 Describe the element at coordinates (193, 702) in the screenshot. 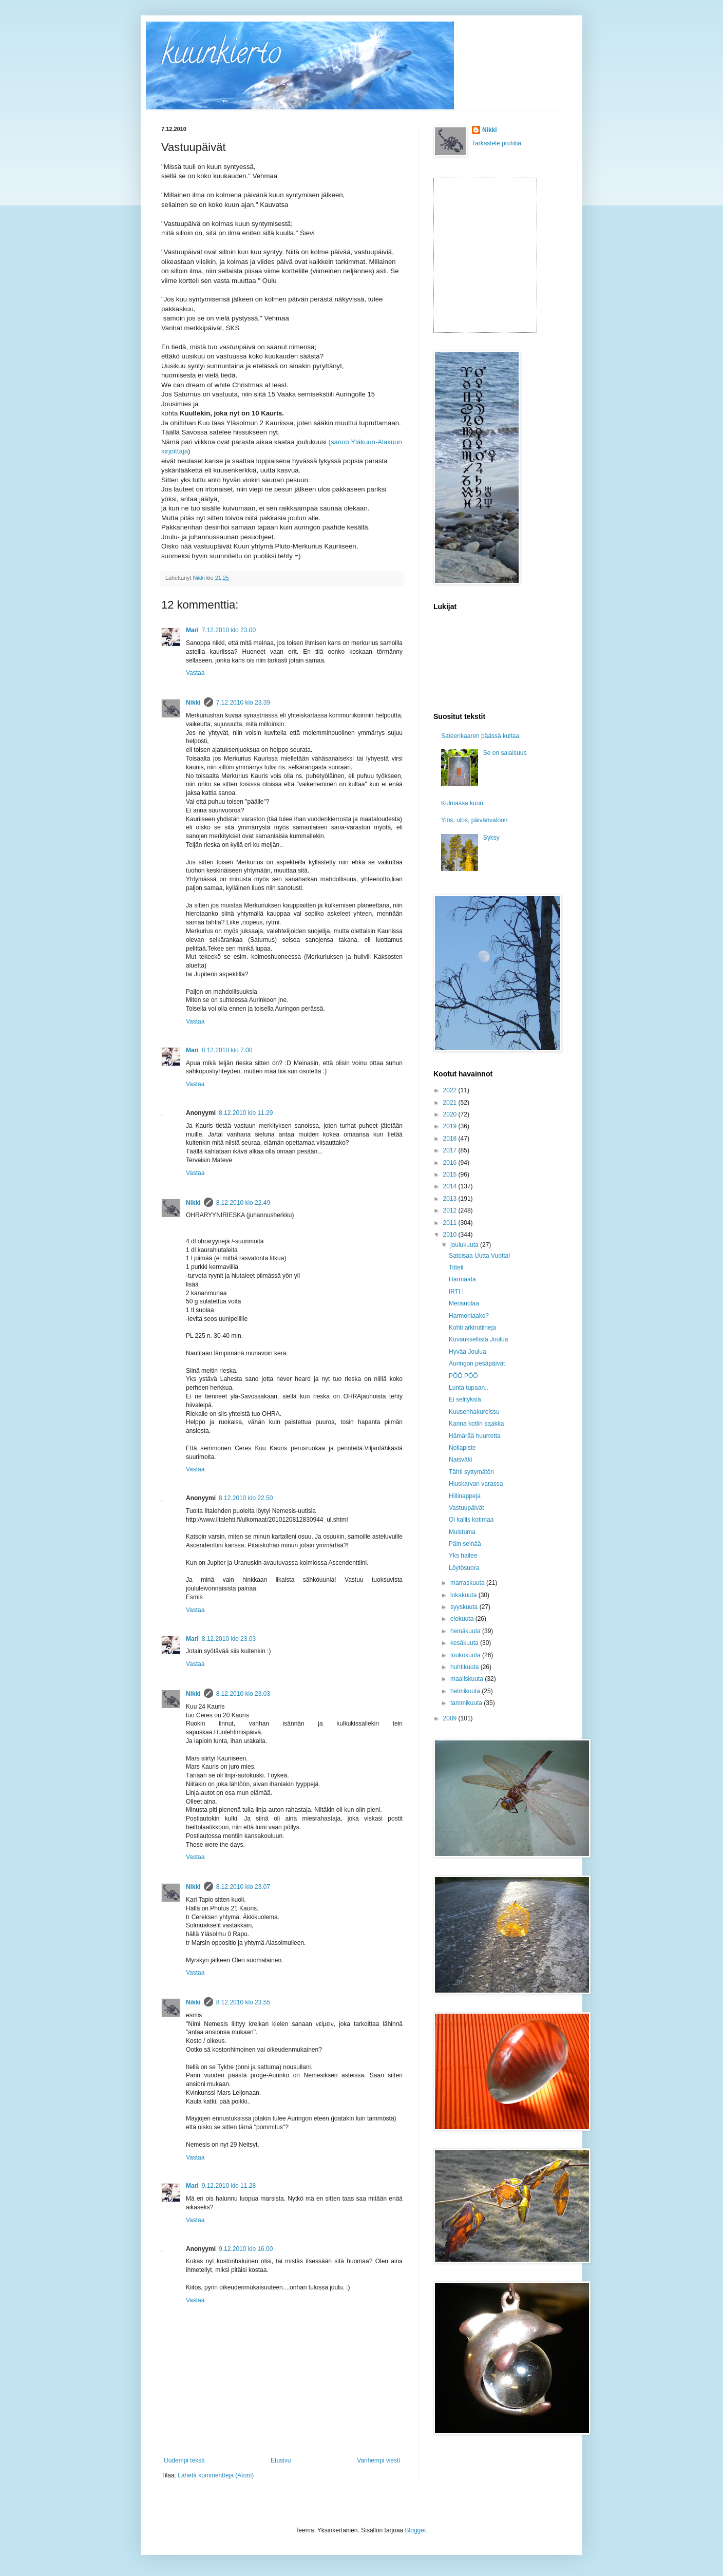

I see `Nikki` at that location.